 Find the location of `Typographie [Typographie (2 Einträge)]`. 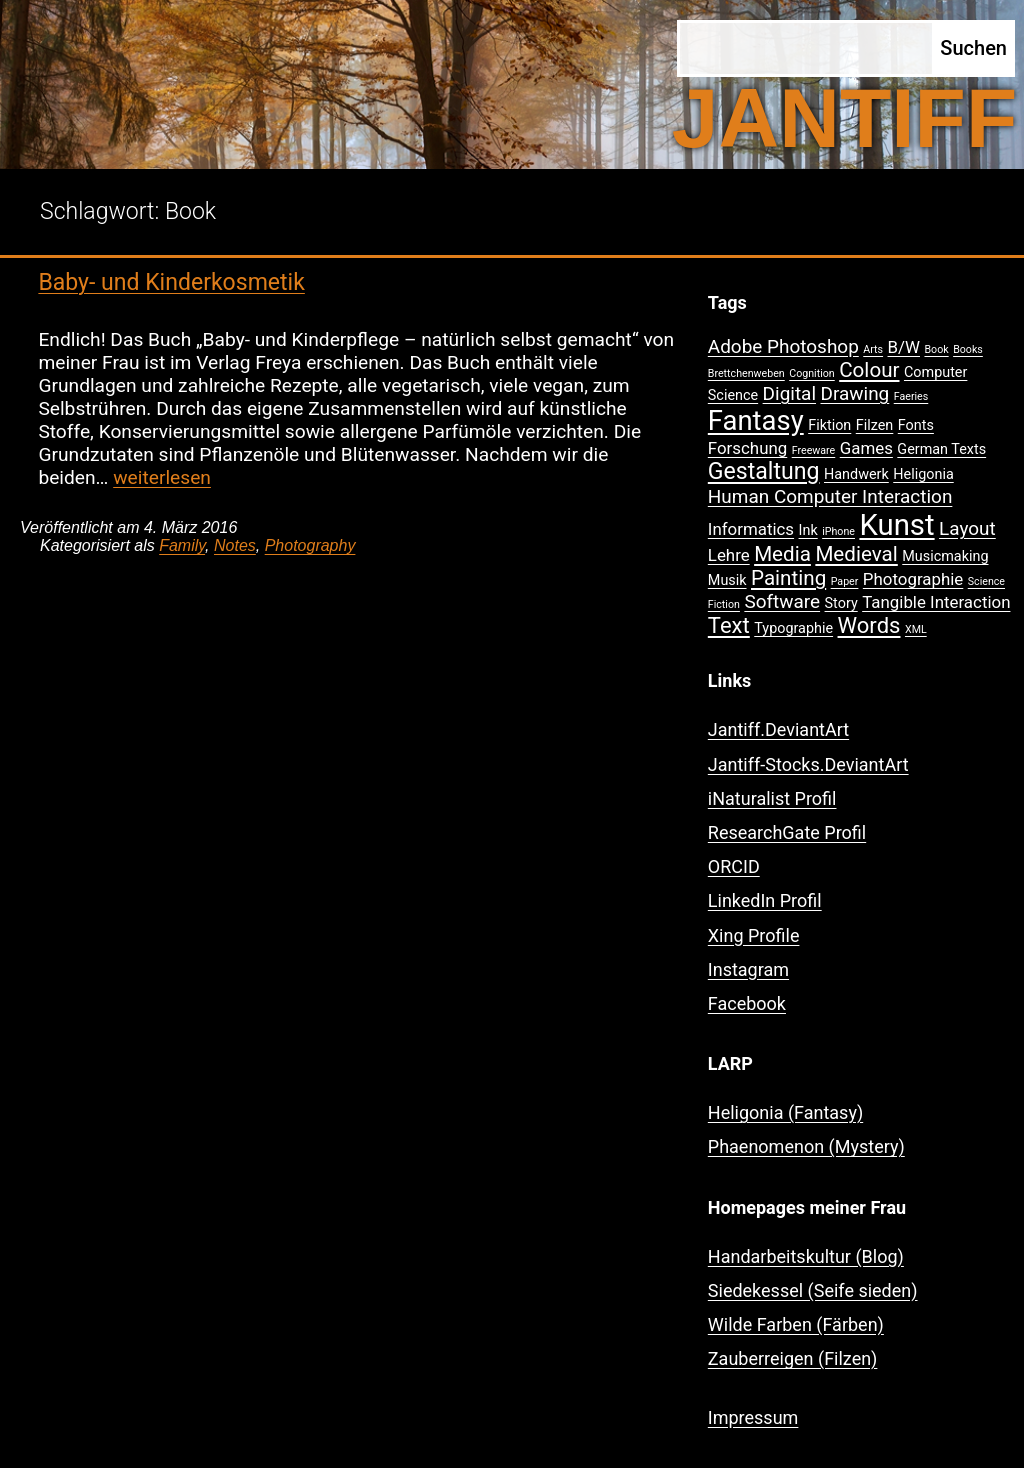

Typographie [Typographie (2 Einträge)] is located at coordinates (793, 628).